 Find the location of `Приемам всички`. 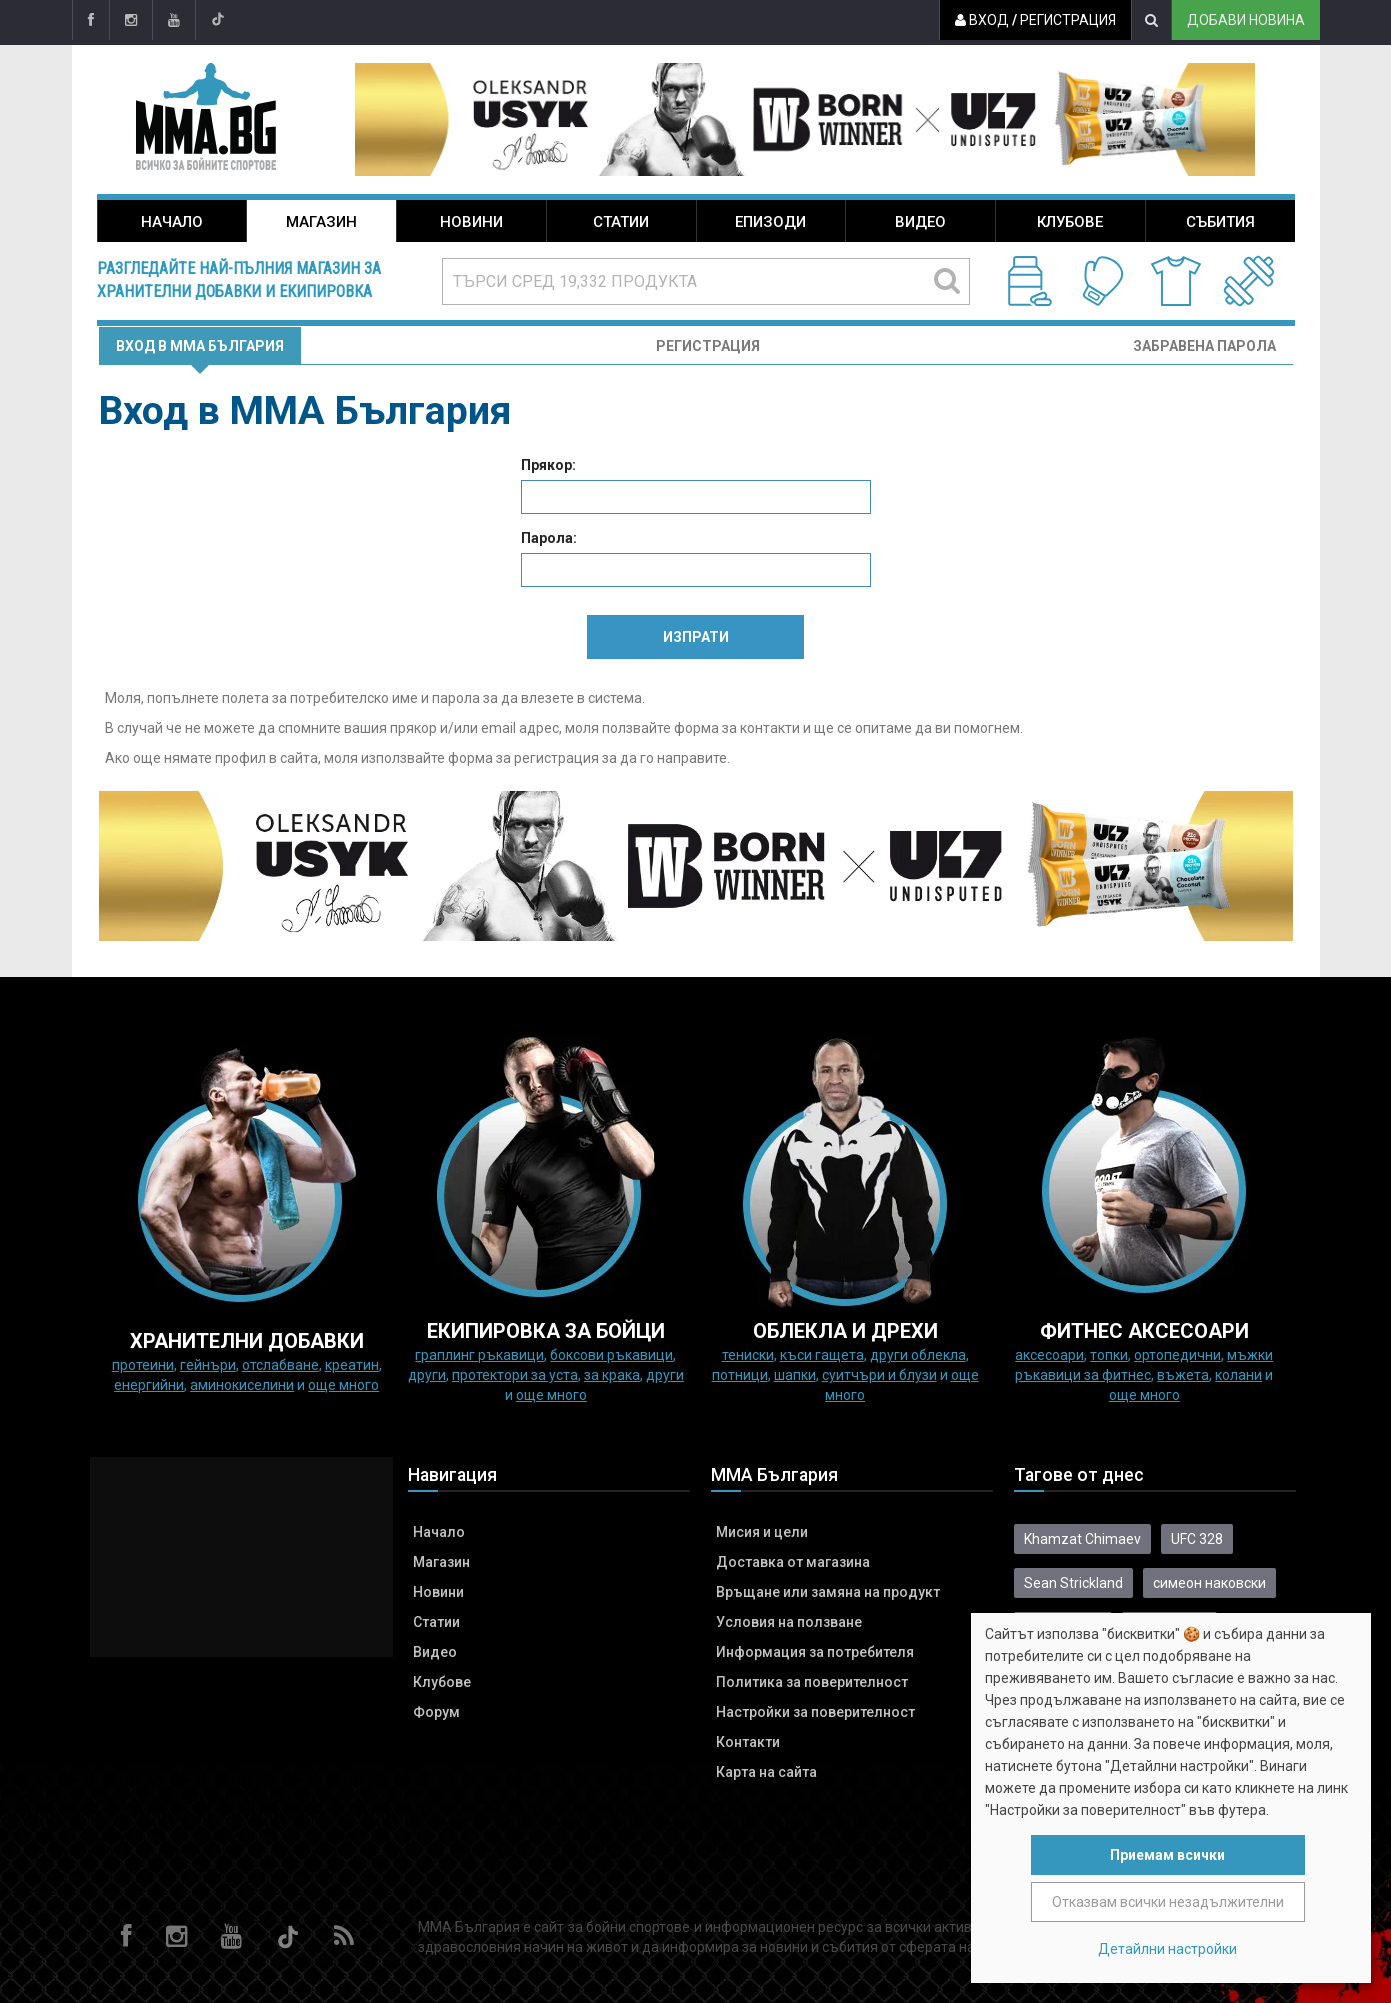

Приемам всички is located at coordinates (1167, 1855).